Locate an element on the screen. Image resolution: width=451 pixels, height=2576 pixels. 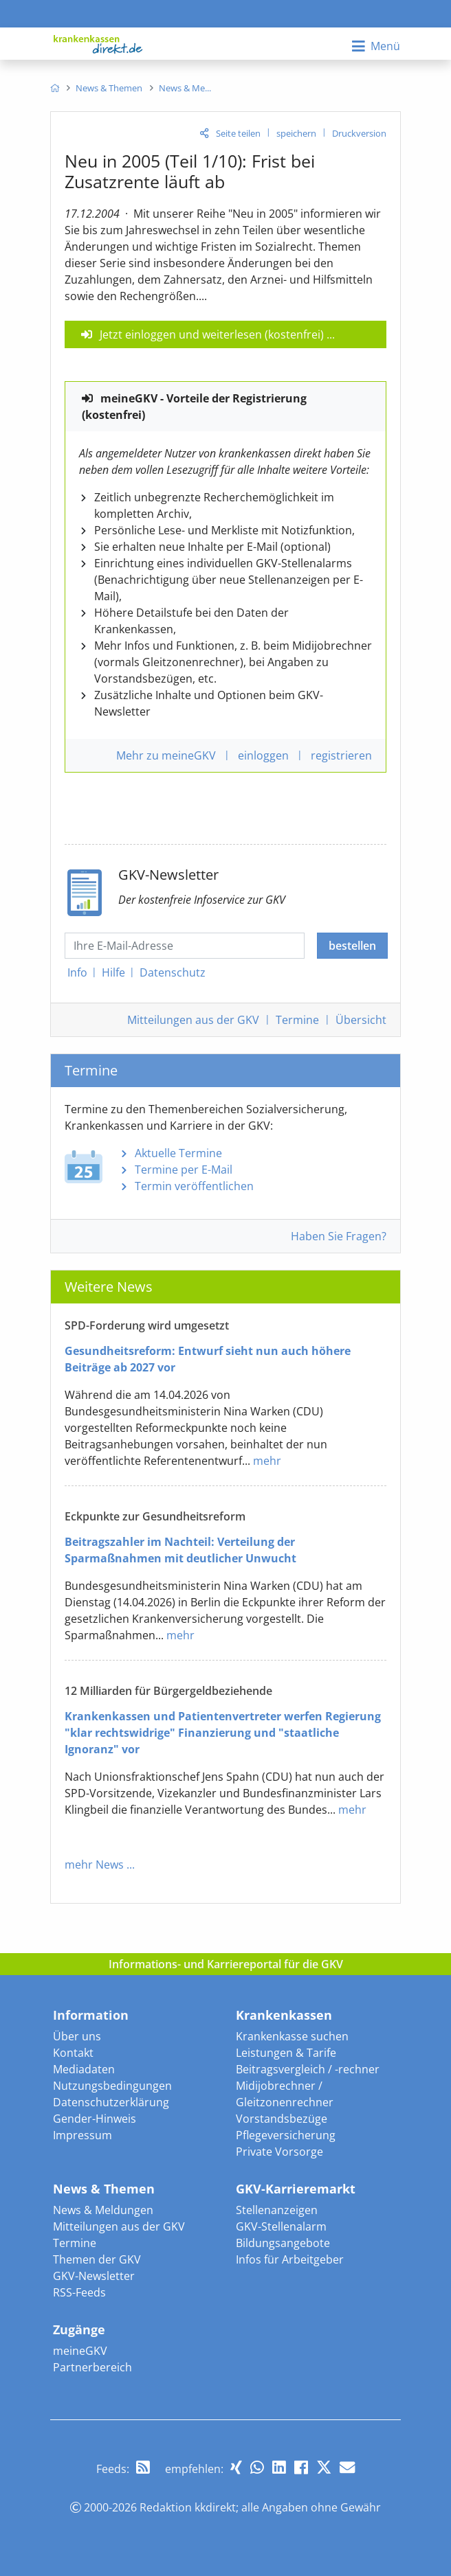
Private Vorsorge is located at coordinates (279, 2151).